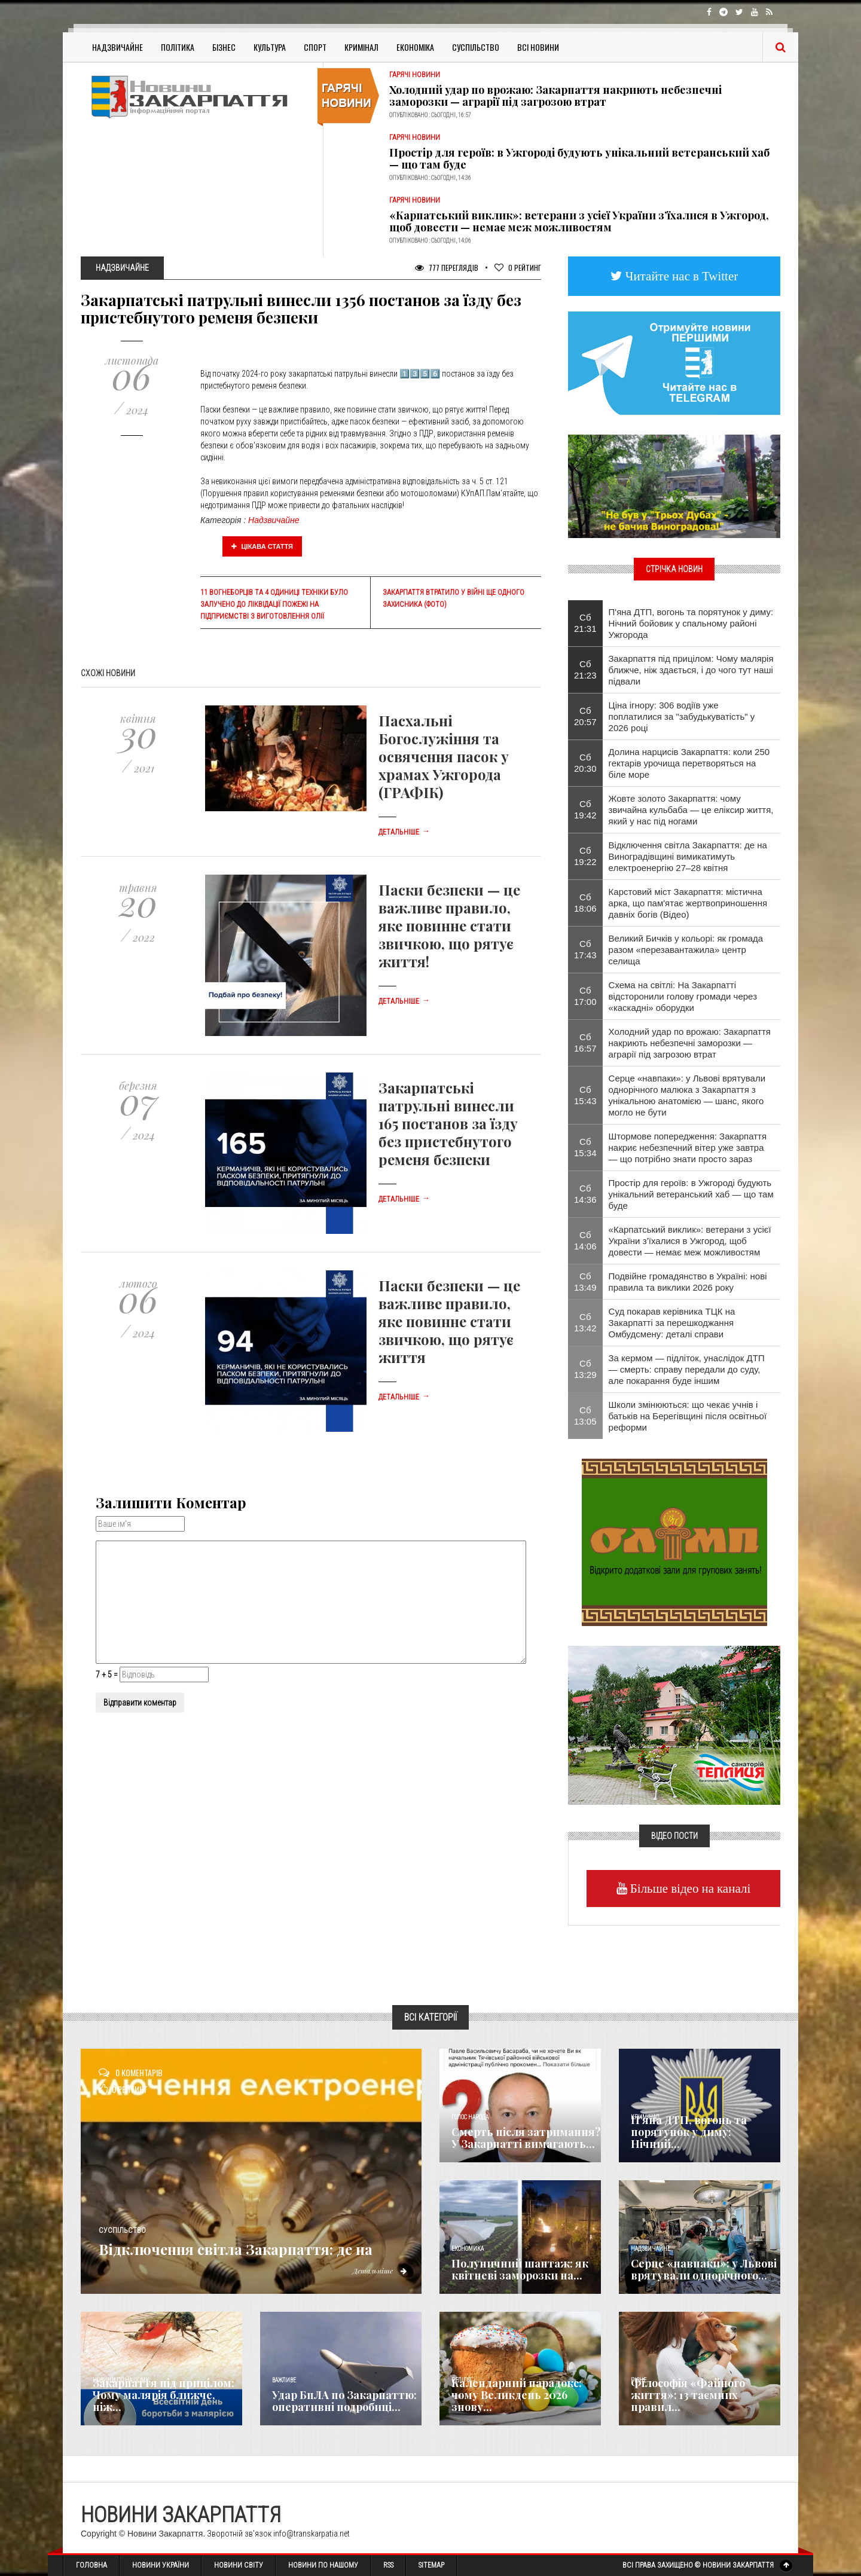 The width and height of the screenshot is (861, 2576). Describe the element at coordinates (585, 949) in the screenshot. I see `Сб 17:43` at that location.